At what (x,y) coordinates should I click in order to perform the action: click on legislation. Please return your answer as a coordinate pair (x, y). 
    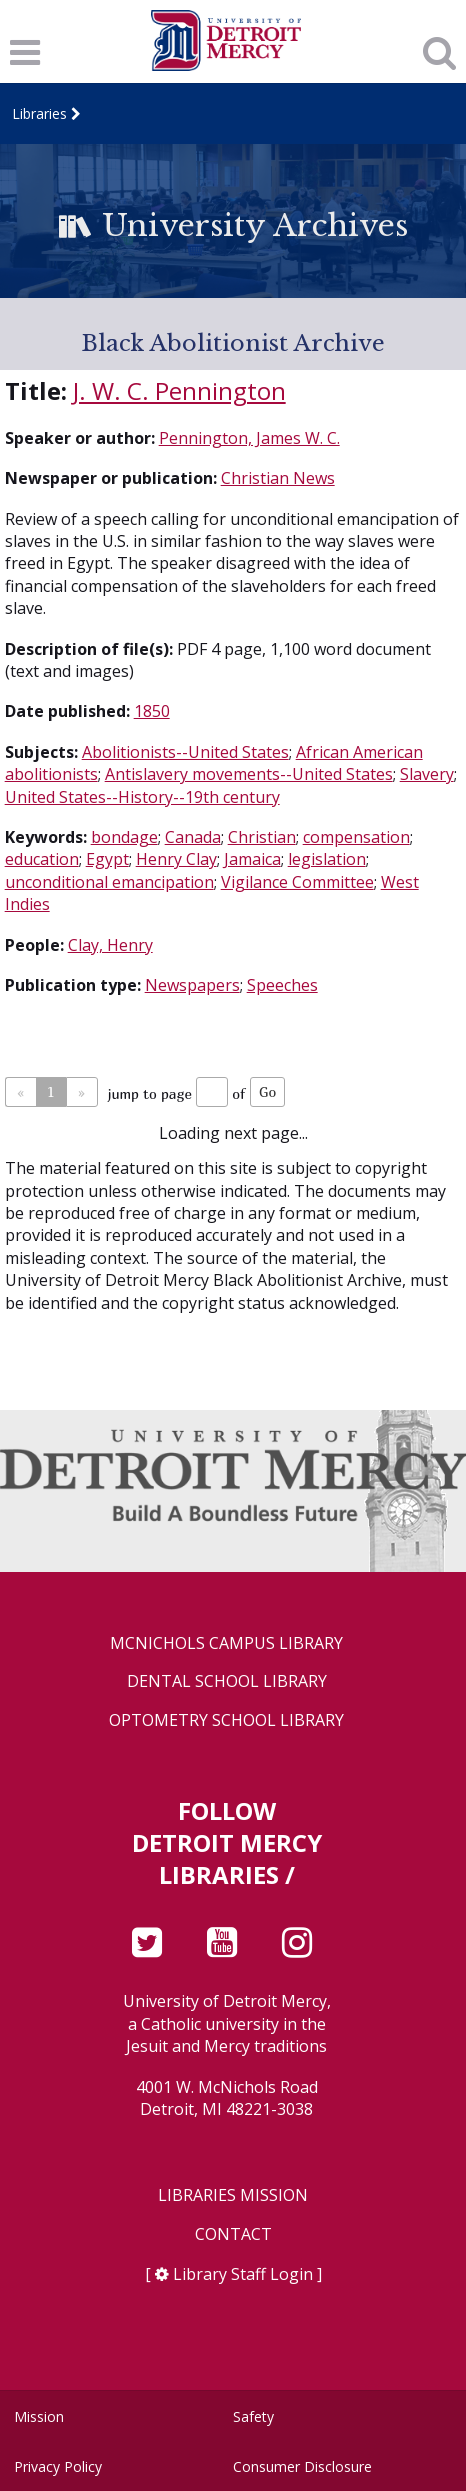
    Looking at the image, I should click on (327, 859).